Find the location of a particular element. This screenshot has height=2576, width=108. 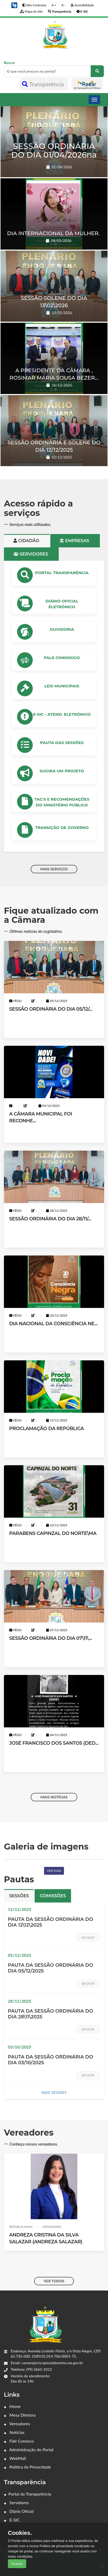

Portal da Transparência is located at coordinates (27, 2493).